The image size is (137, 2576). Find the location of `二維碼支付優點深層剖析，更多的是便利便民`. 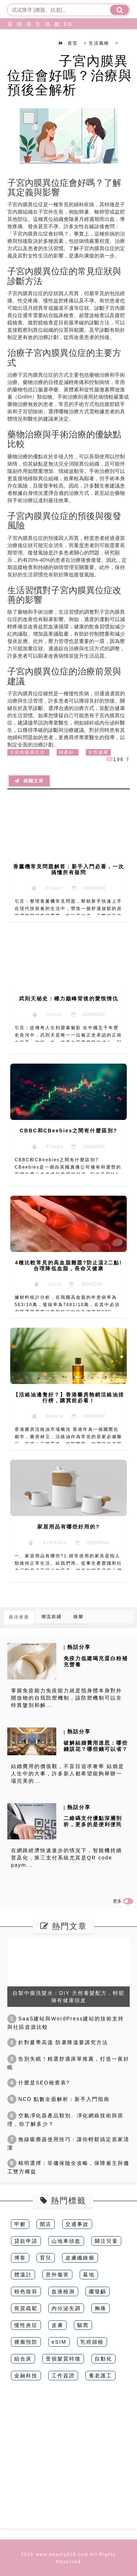

二維碼支付優點深層剖析，更多的是便利便民 is located at coordinates (93, 1821).